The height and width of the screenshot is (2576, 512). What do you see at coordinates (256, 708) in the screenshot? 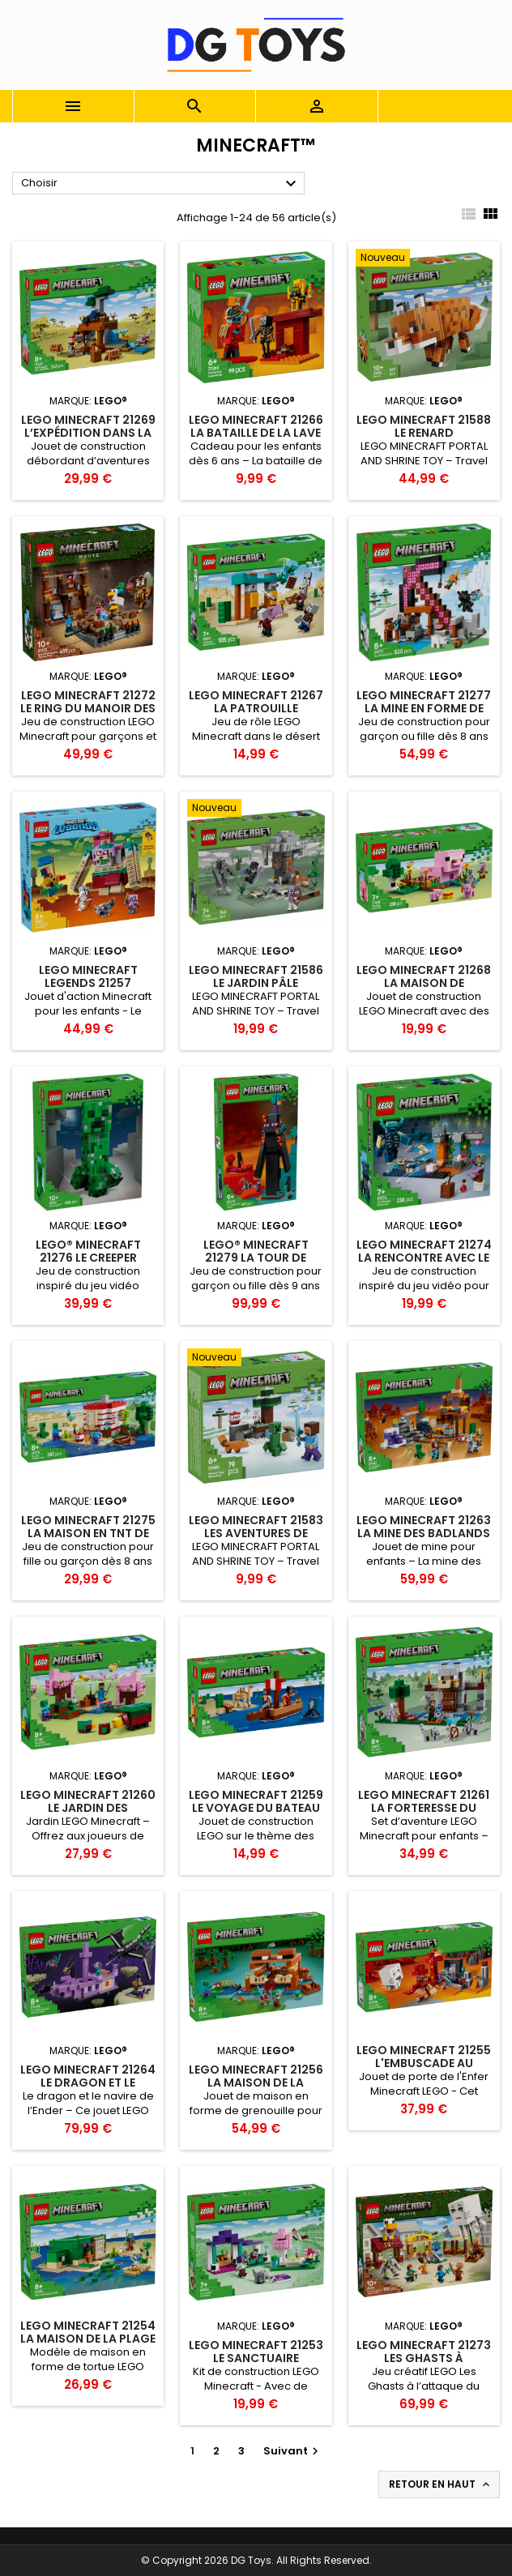
I see `LEGO Minecraft 21267 La patrouille d’Illageois du désert` at bounding box center [256, 708].